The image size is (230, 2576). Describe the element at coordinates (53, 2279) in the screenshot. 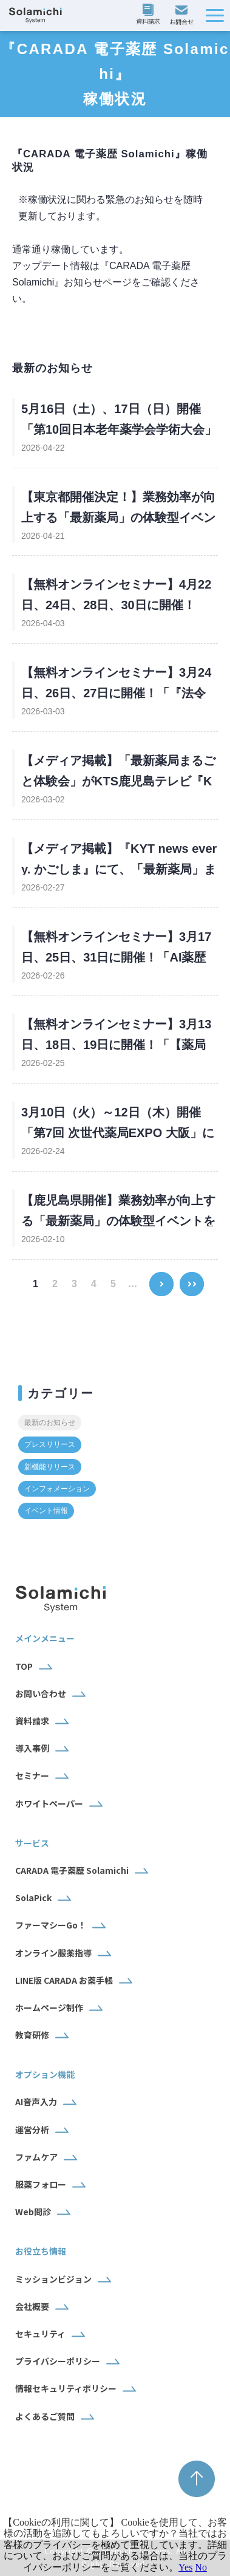

I see `ミッションビジョン` at that location.